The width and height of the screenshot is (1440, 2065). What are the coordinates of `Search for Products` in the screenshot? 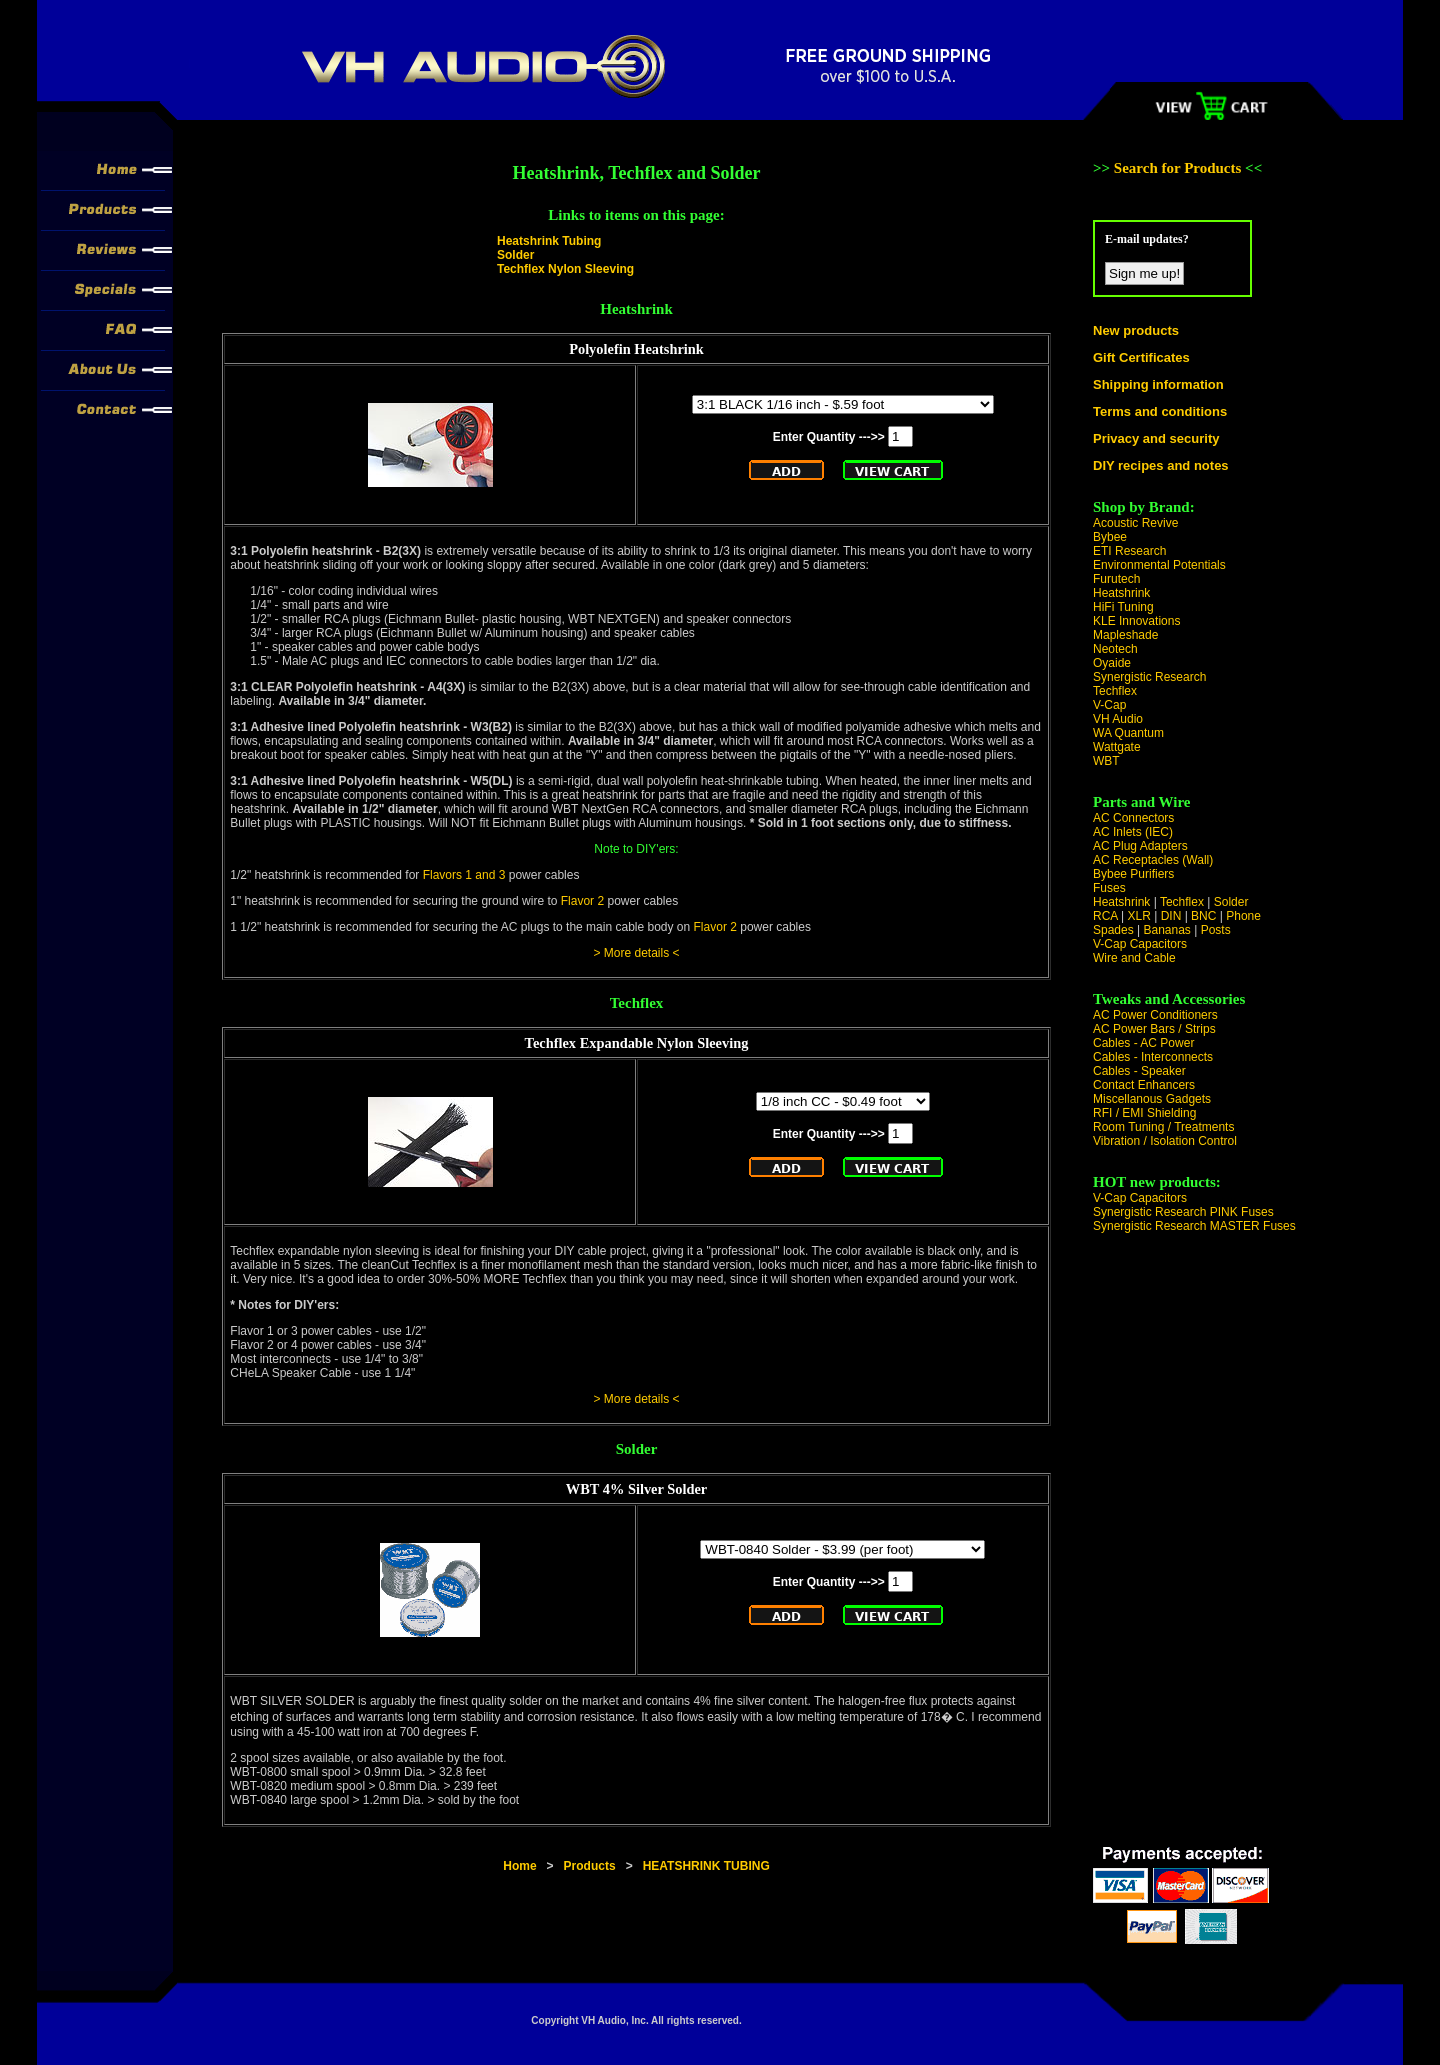 It's located at (1179, 168).